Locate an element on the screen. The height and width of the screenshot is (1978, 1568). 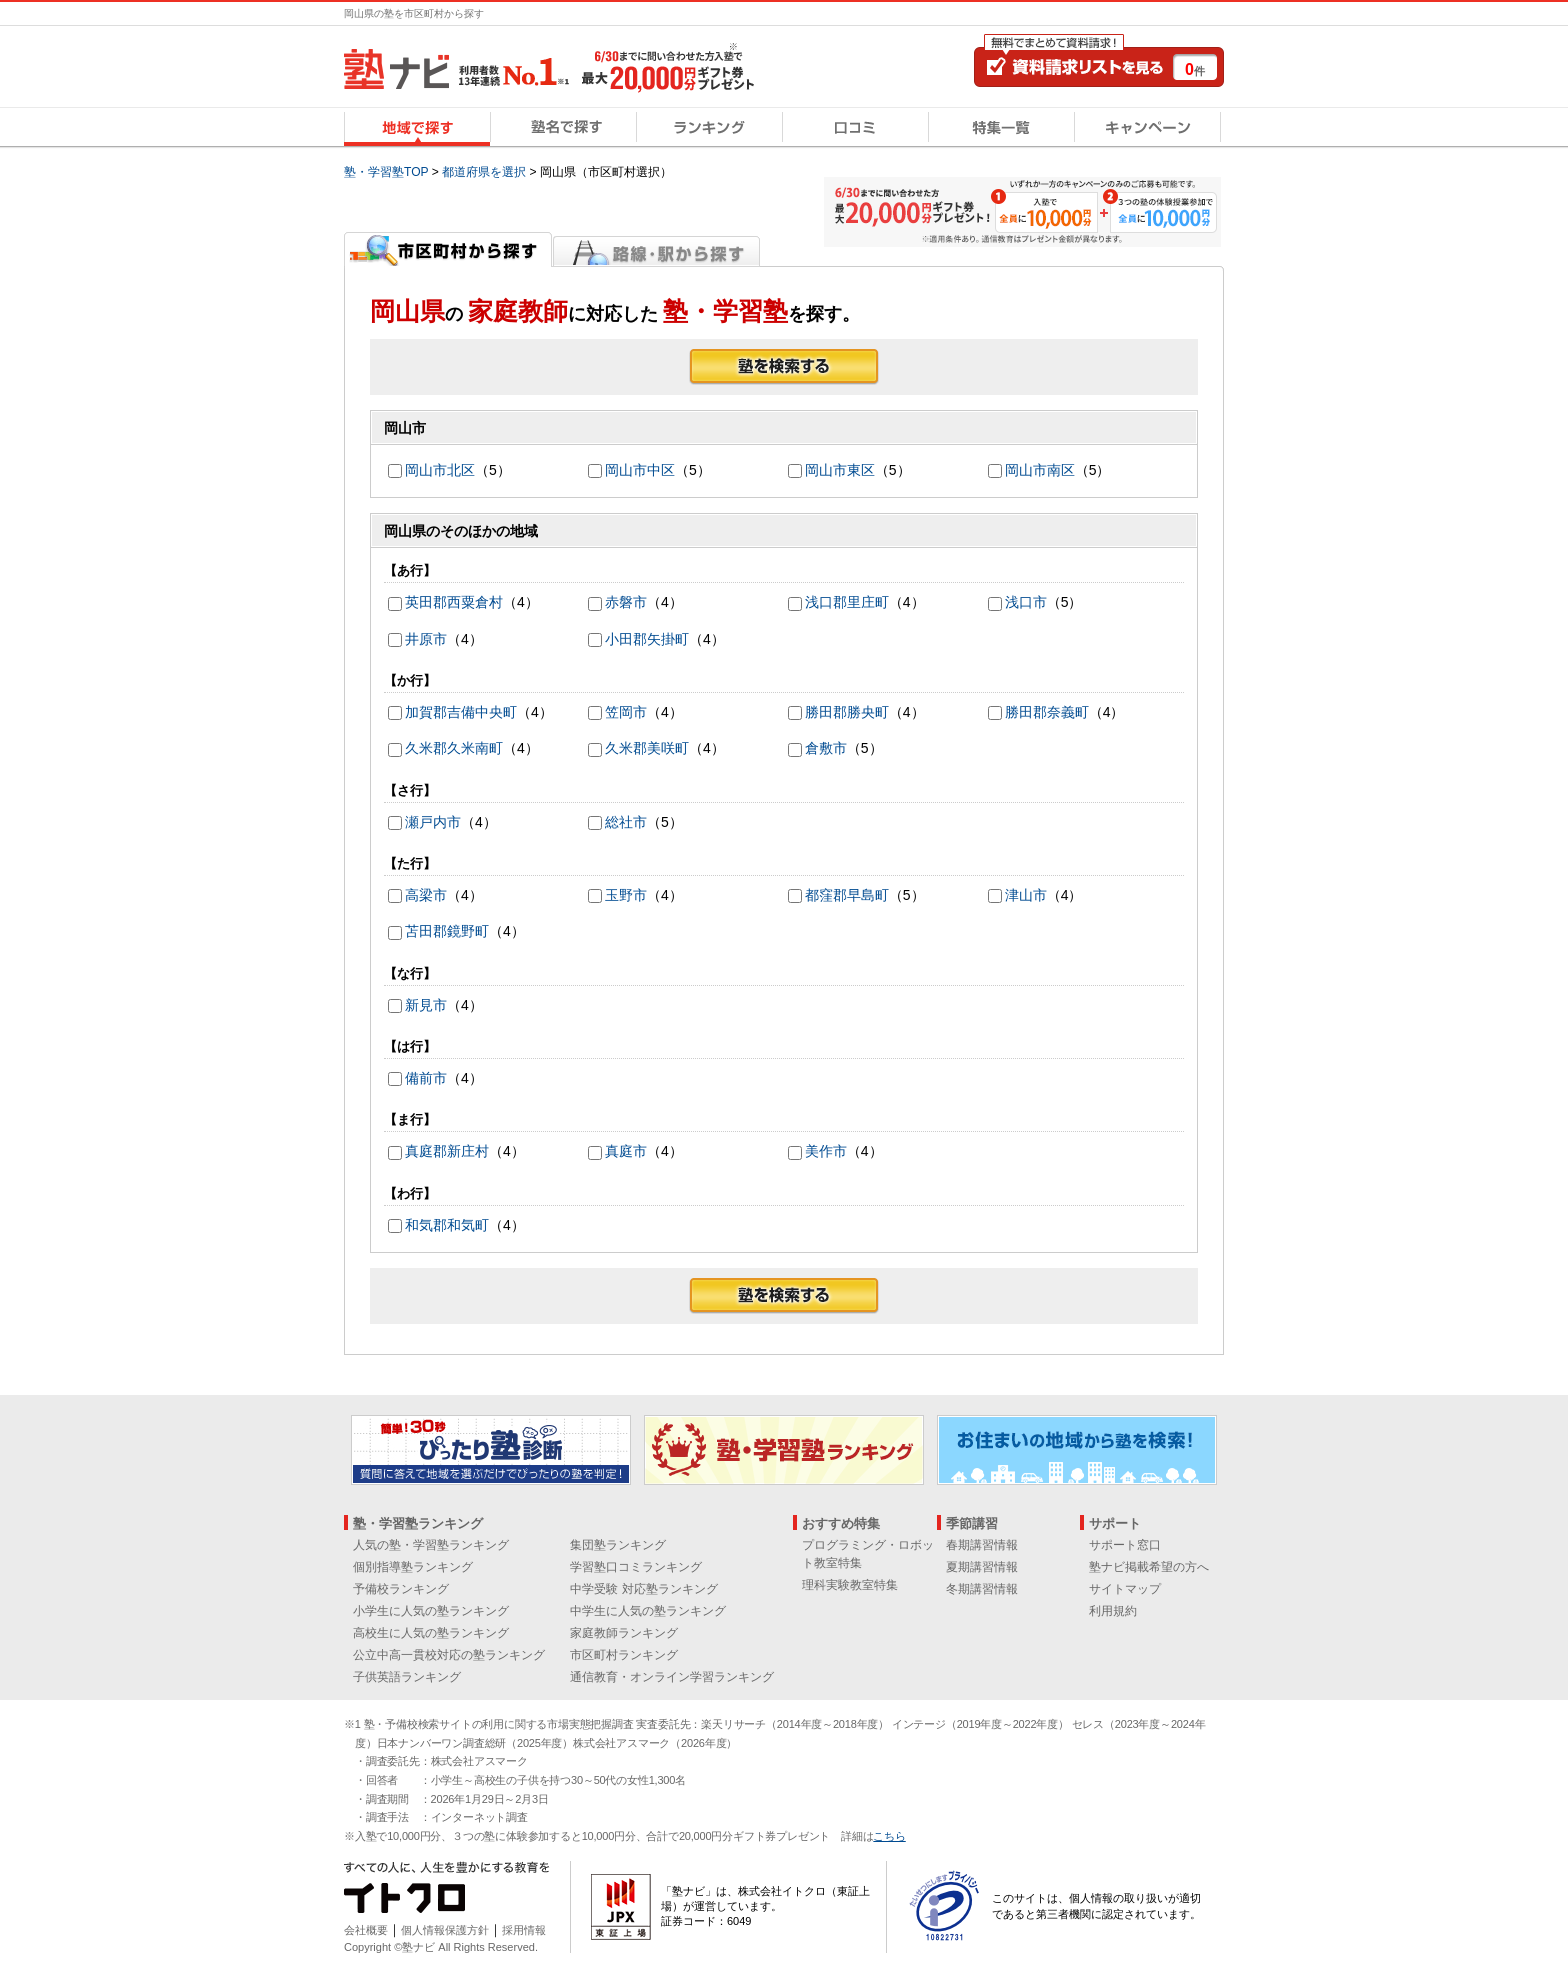
勝田郡勝央町 is located at coordinates (847, 712).